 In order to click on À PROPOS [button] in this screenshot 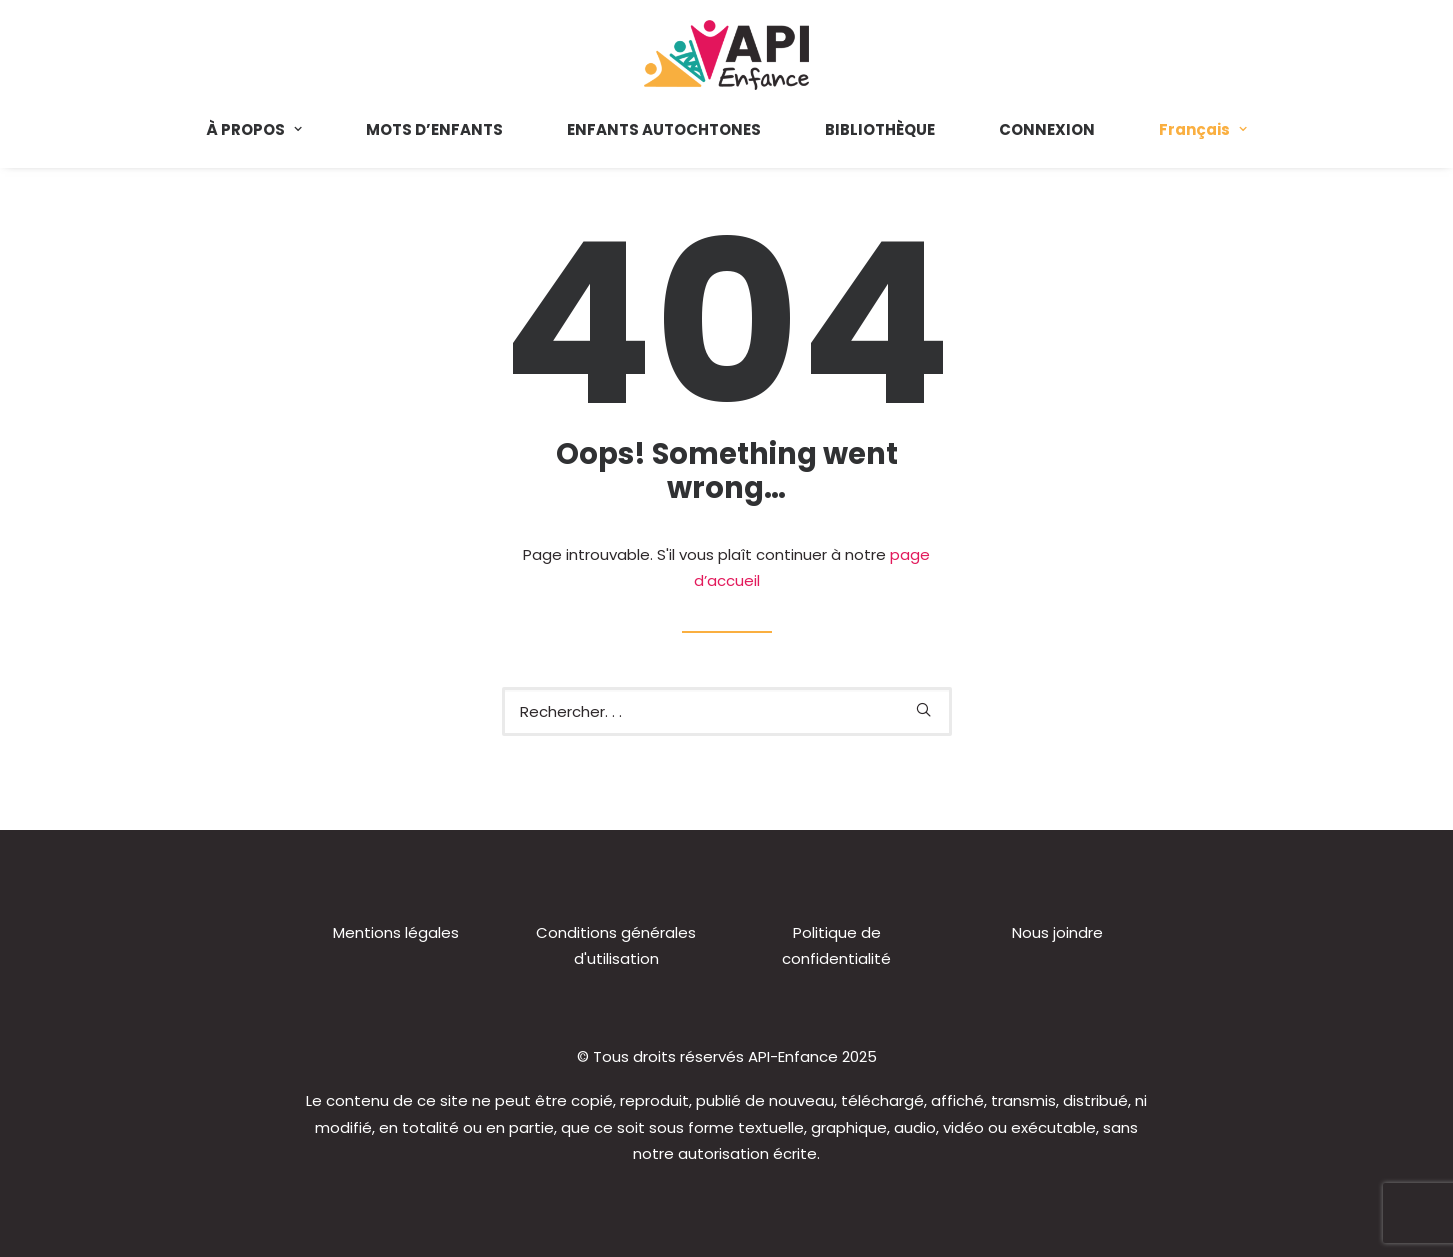, I will do `click(254, 129)`.